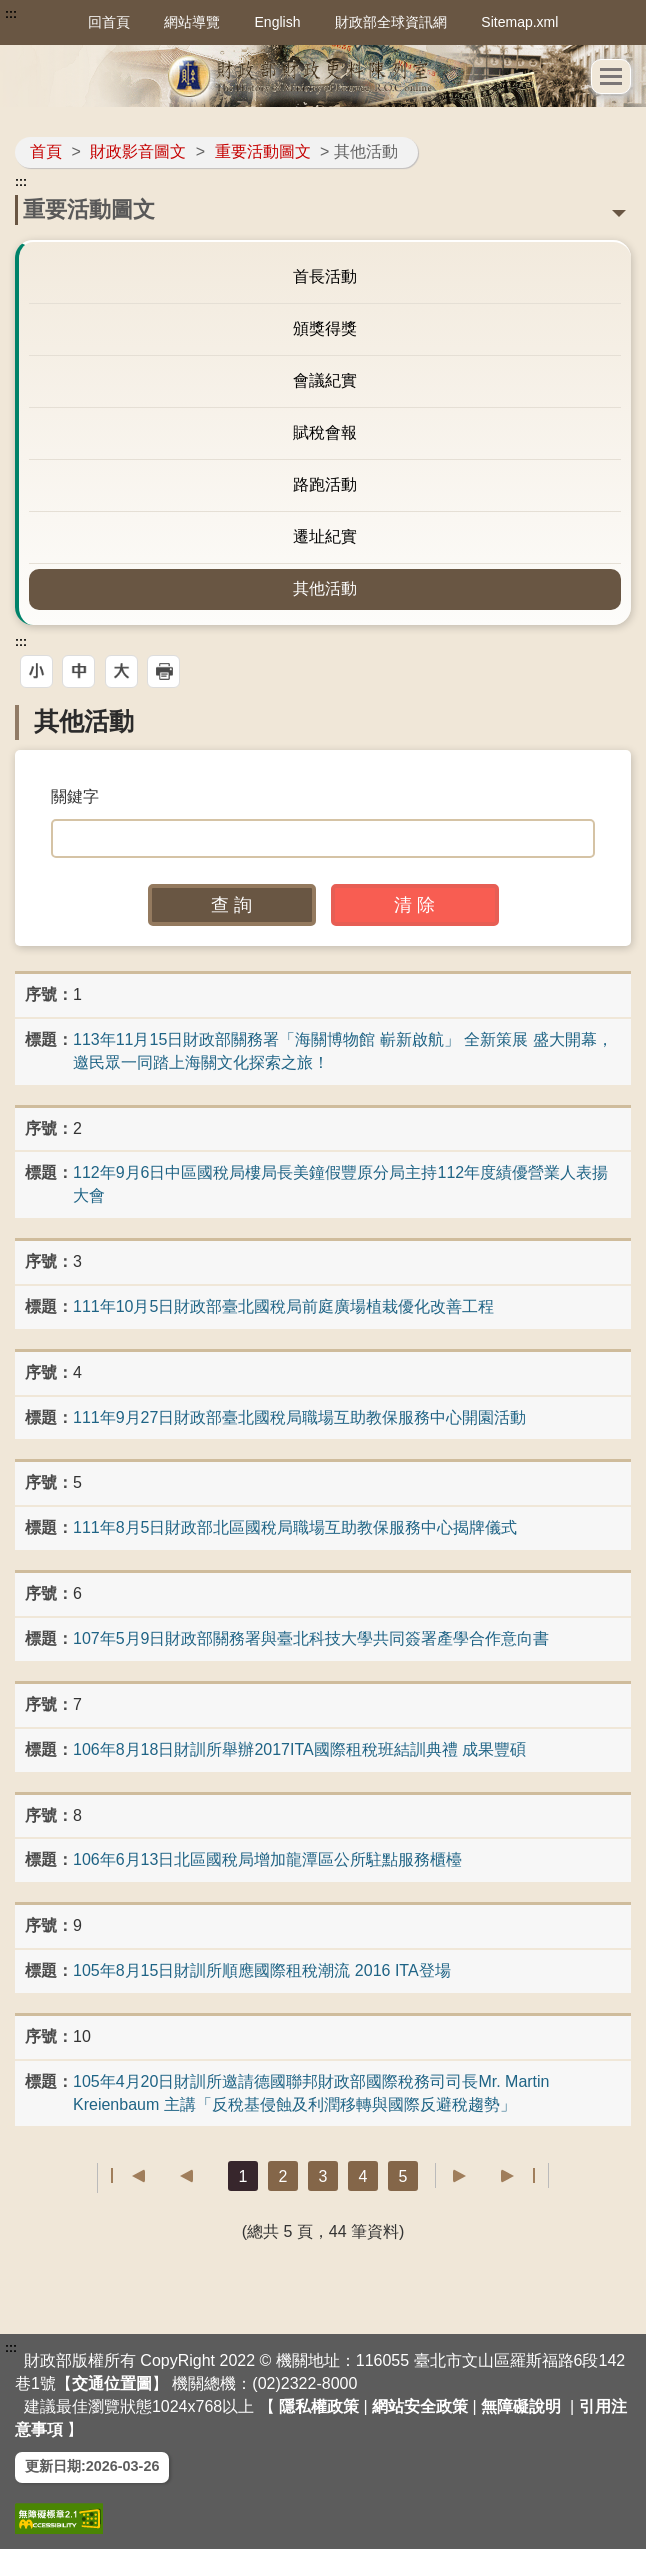 Image resolution: width=646 pixels, height=2549 pixels. What do you see at coordinates (325, 432) in the screenshot?
I see `賦稅會報` at bounding box center [325, 432].